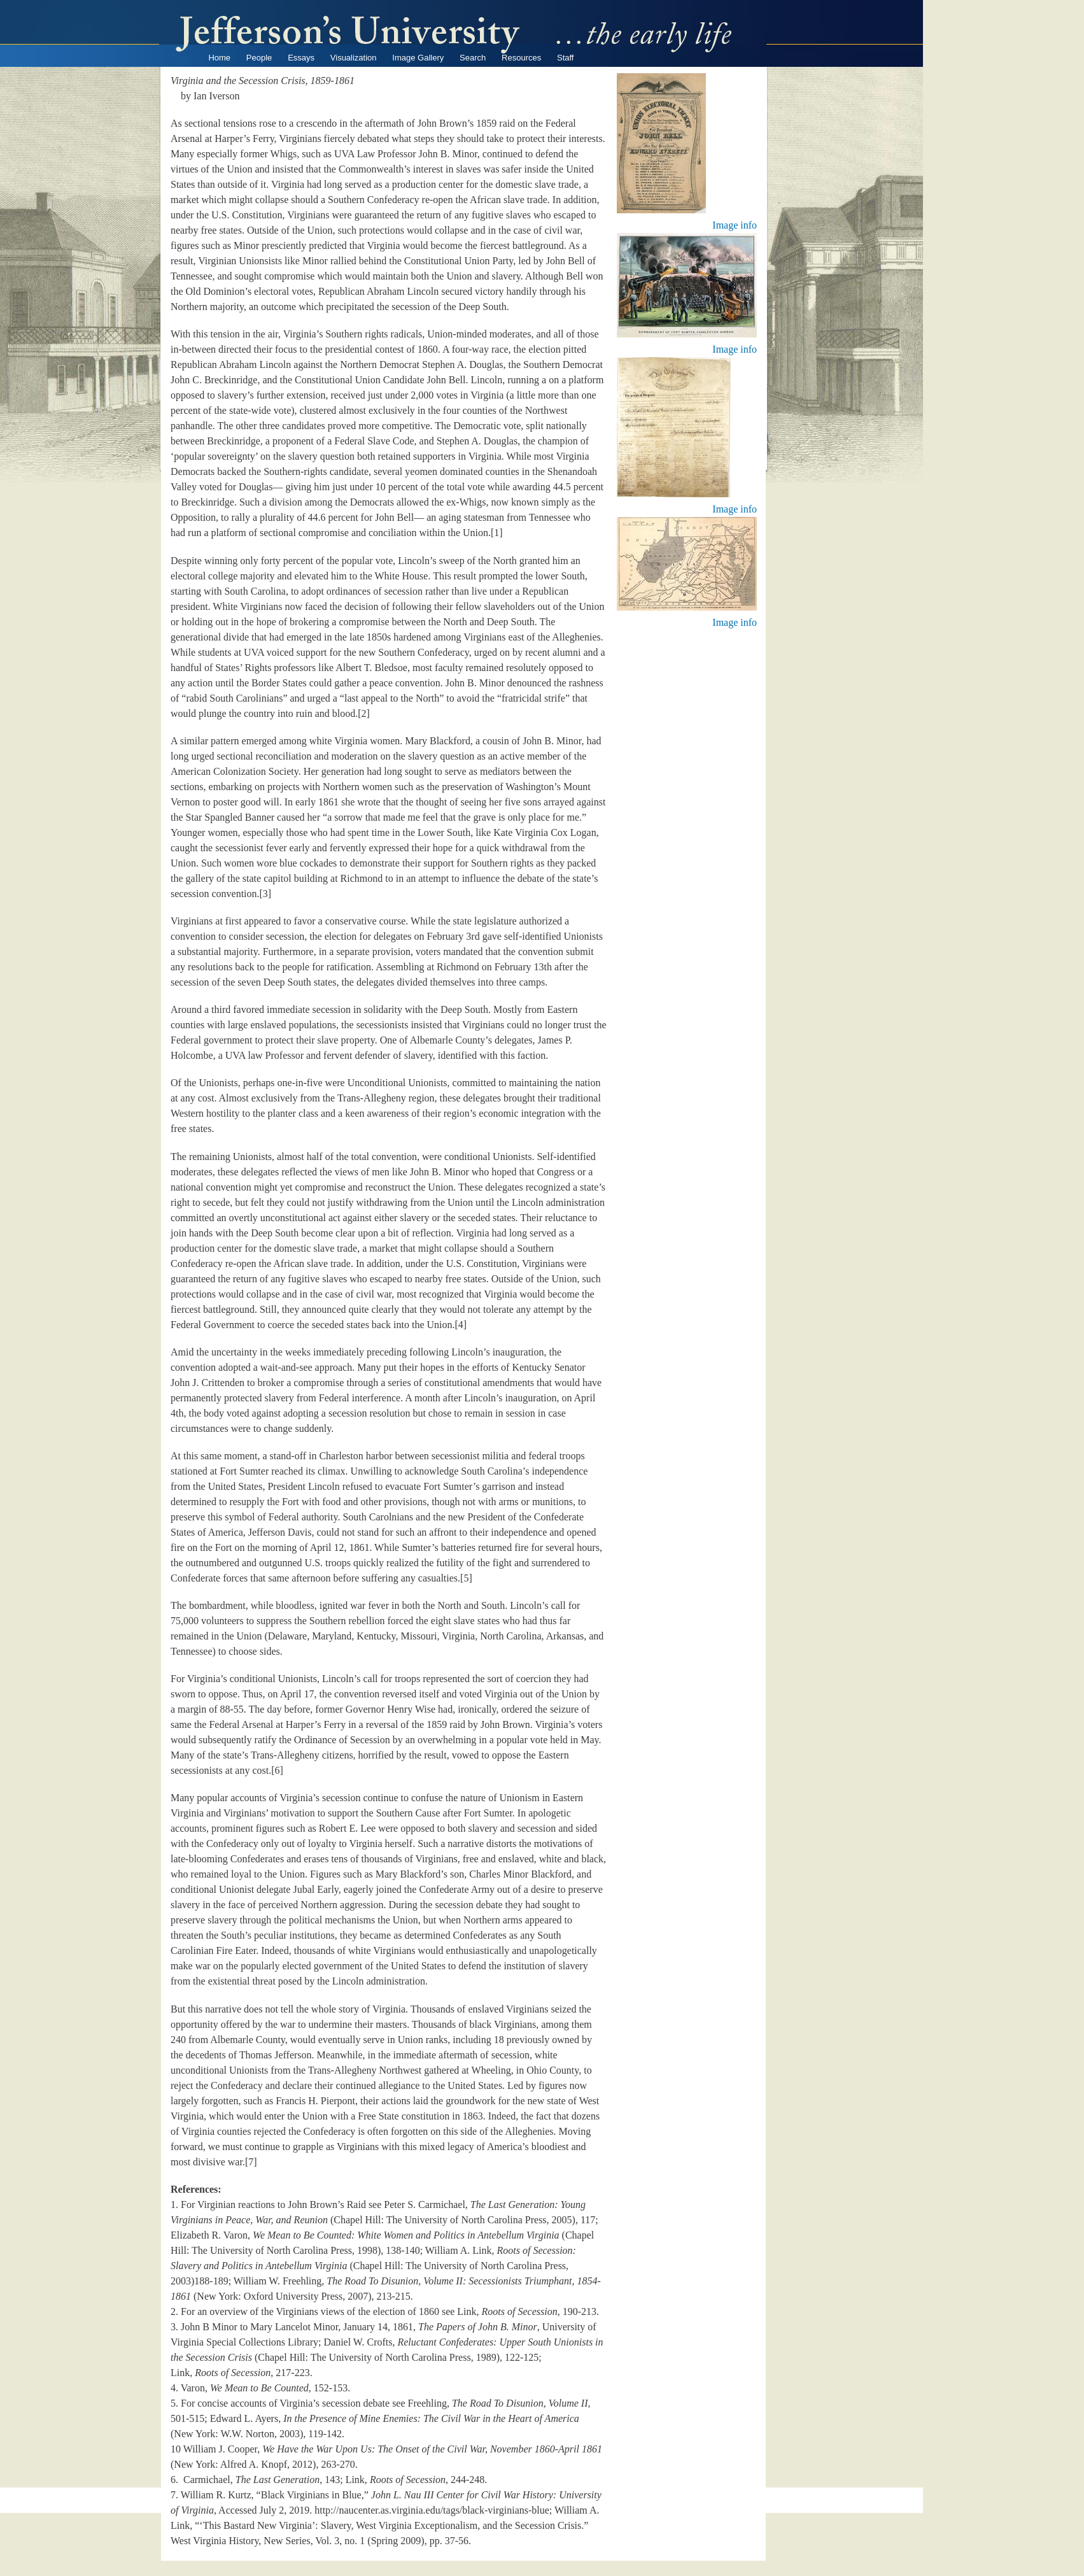 This screenshot has height=2576, width=1084. I want to click on Staff, so click(565, 57).